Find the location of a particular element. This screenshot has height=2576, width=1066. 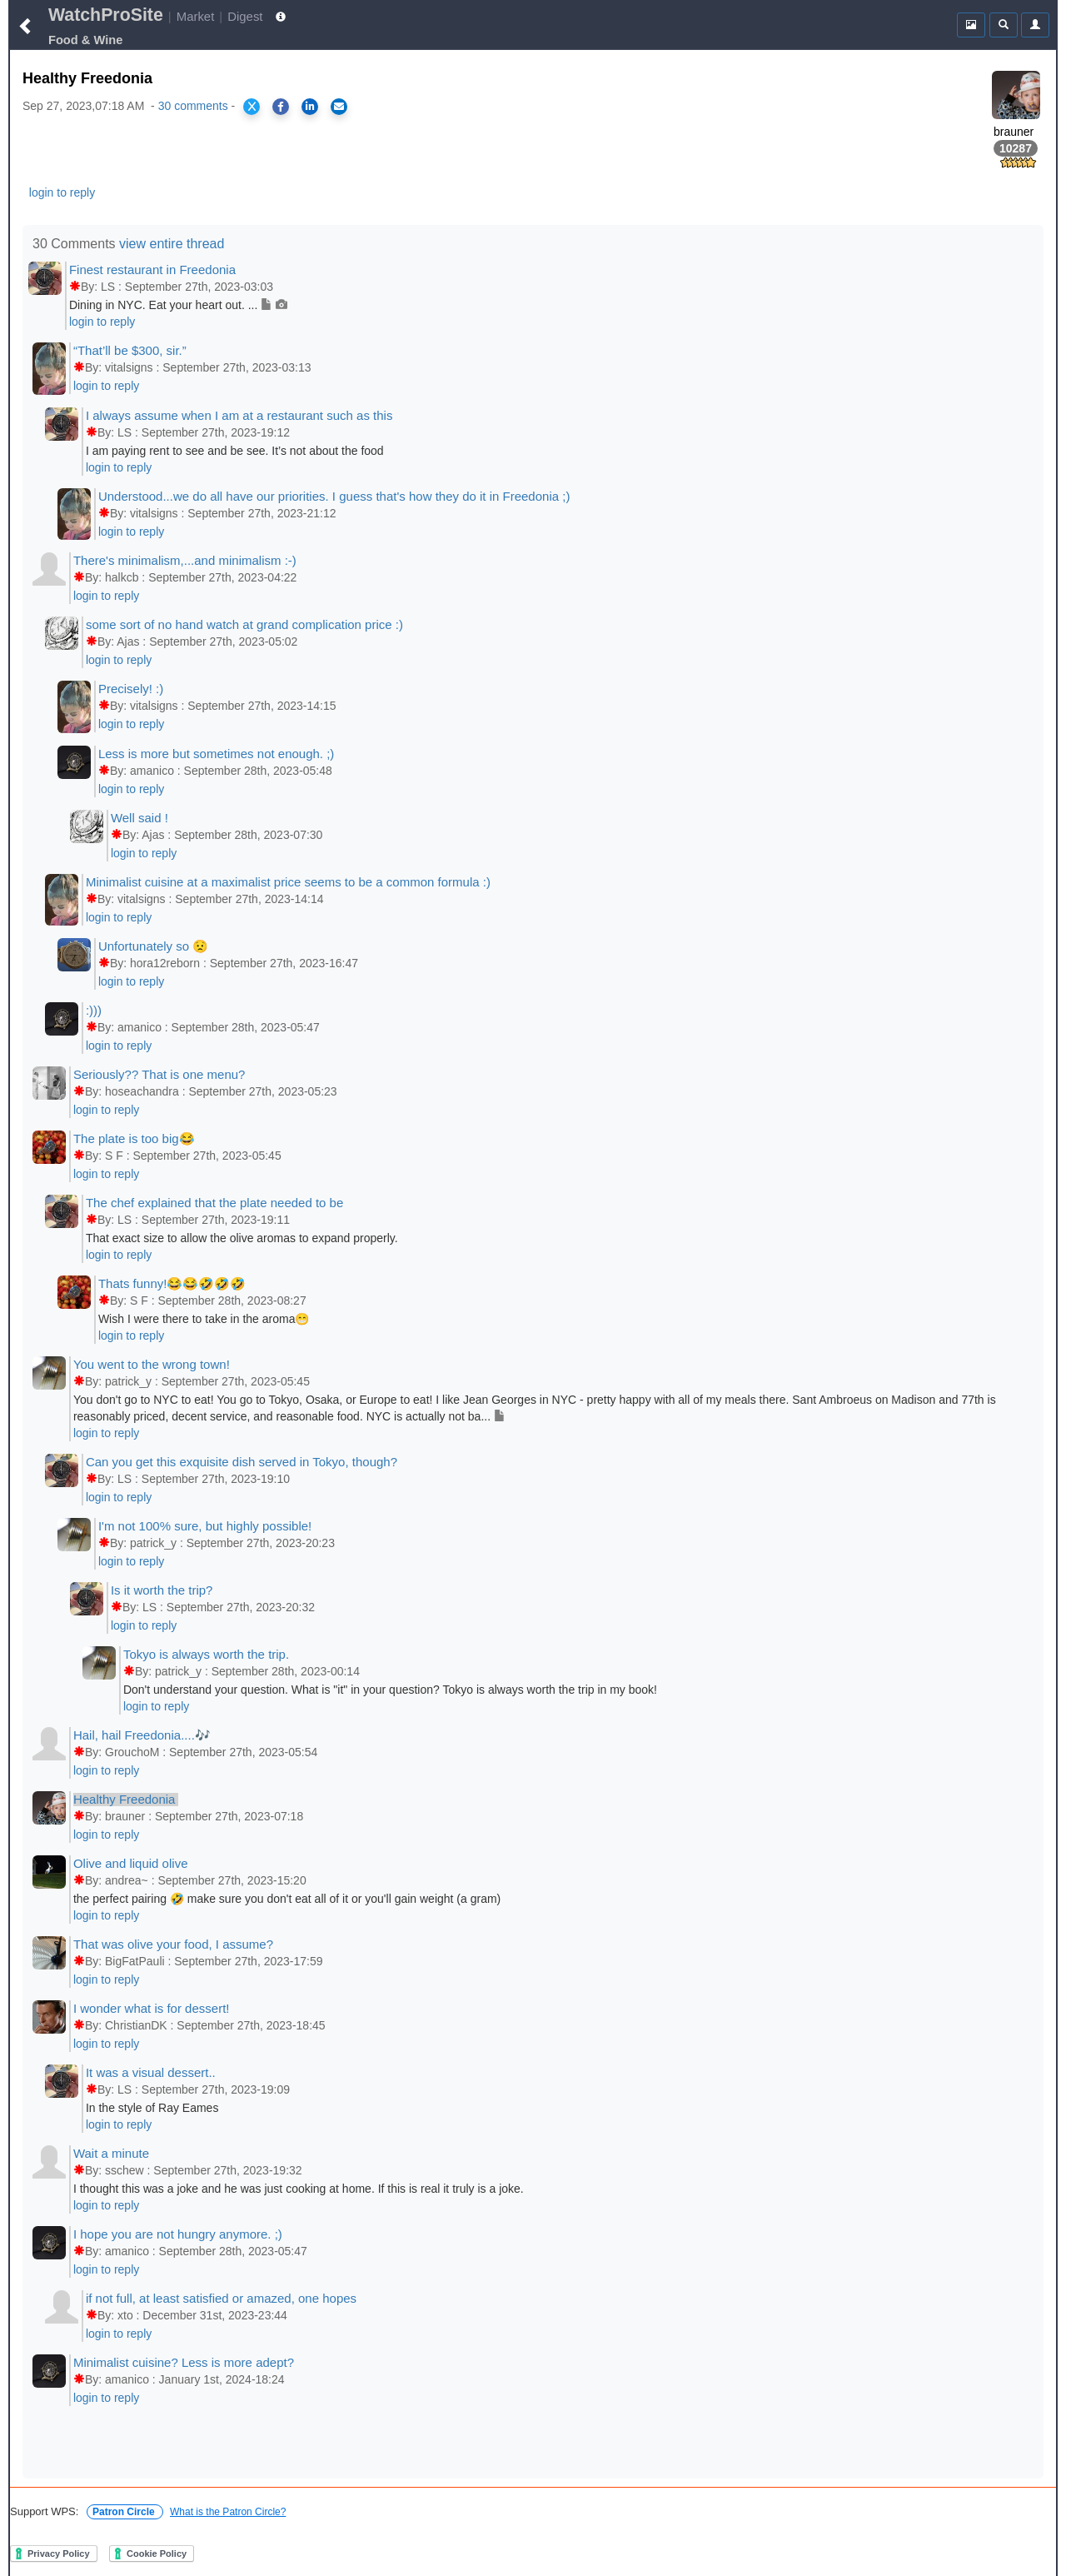

I thought this was a joke and he was just cooking at home. If this is real it truly is a joke. is located at coordinates (298, 2188).